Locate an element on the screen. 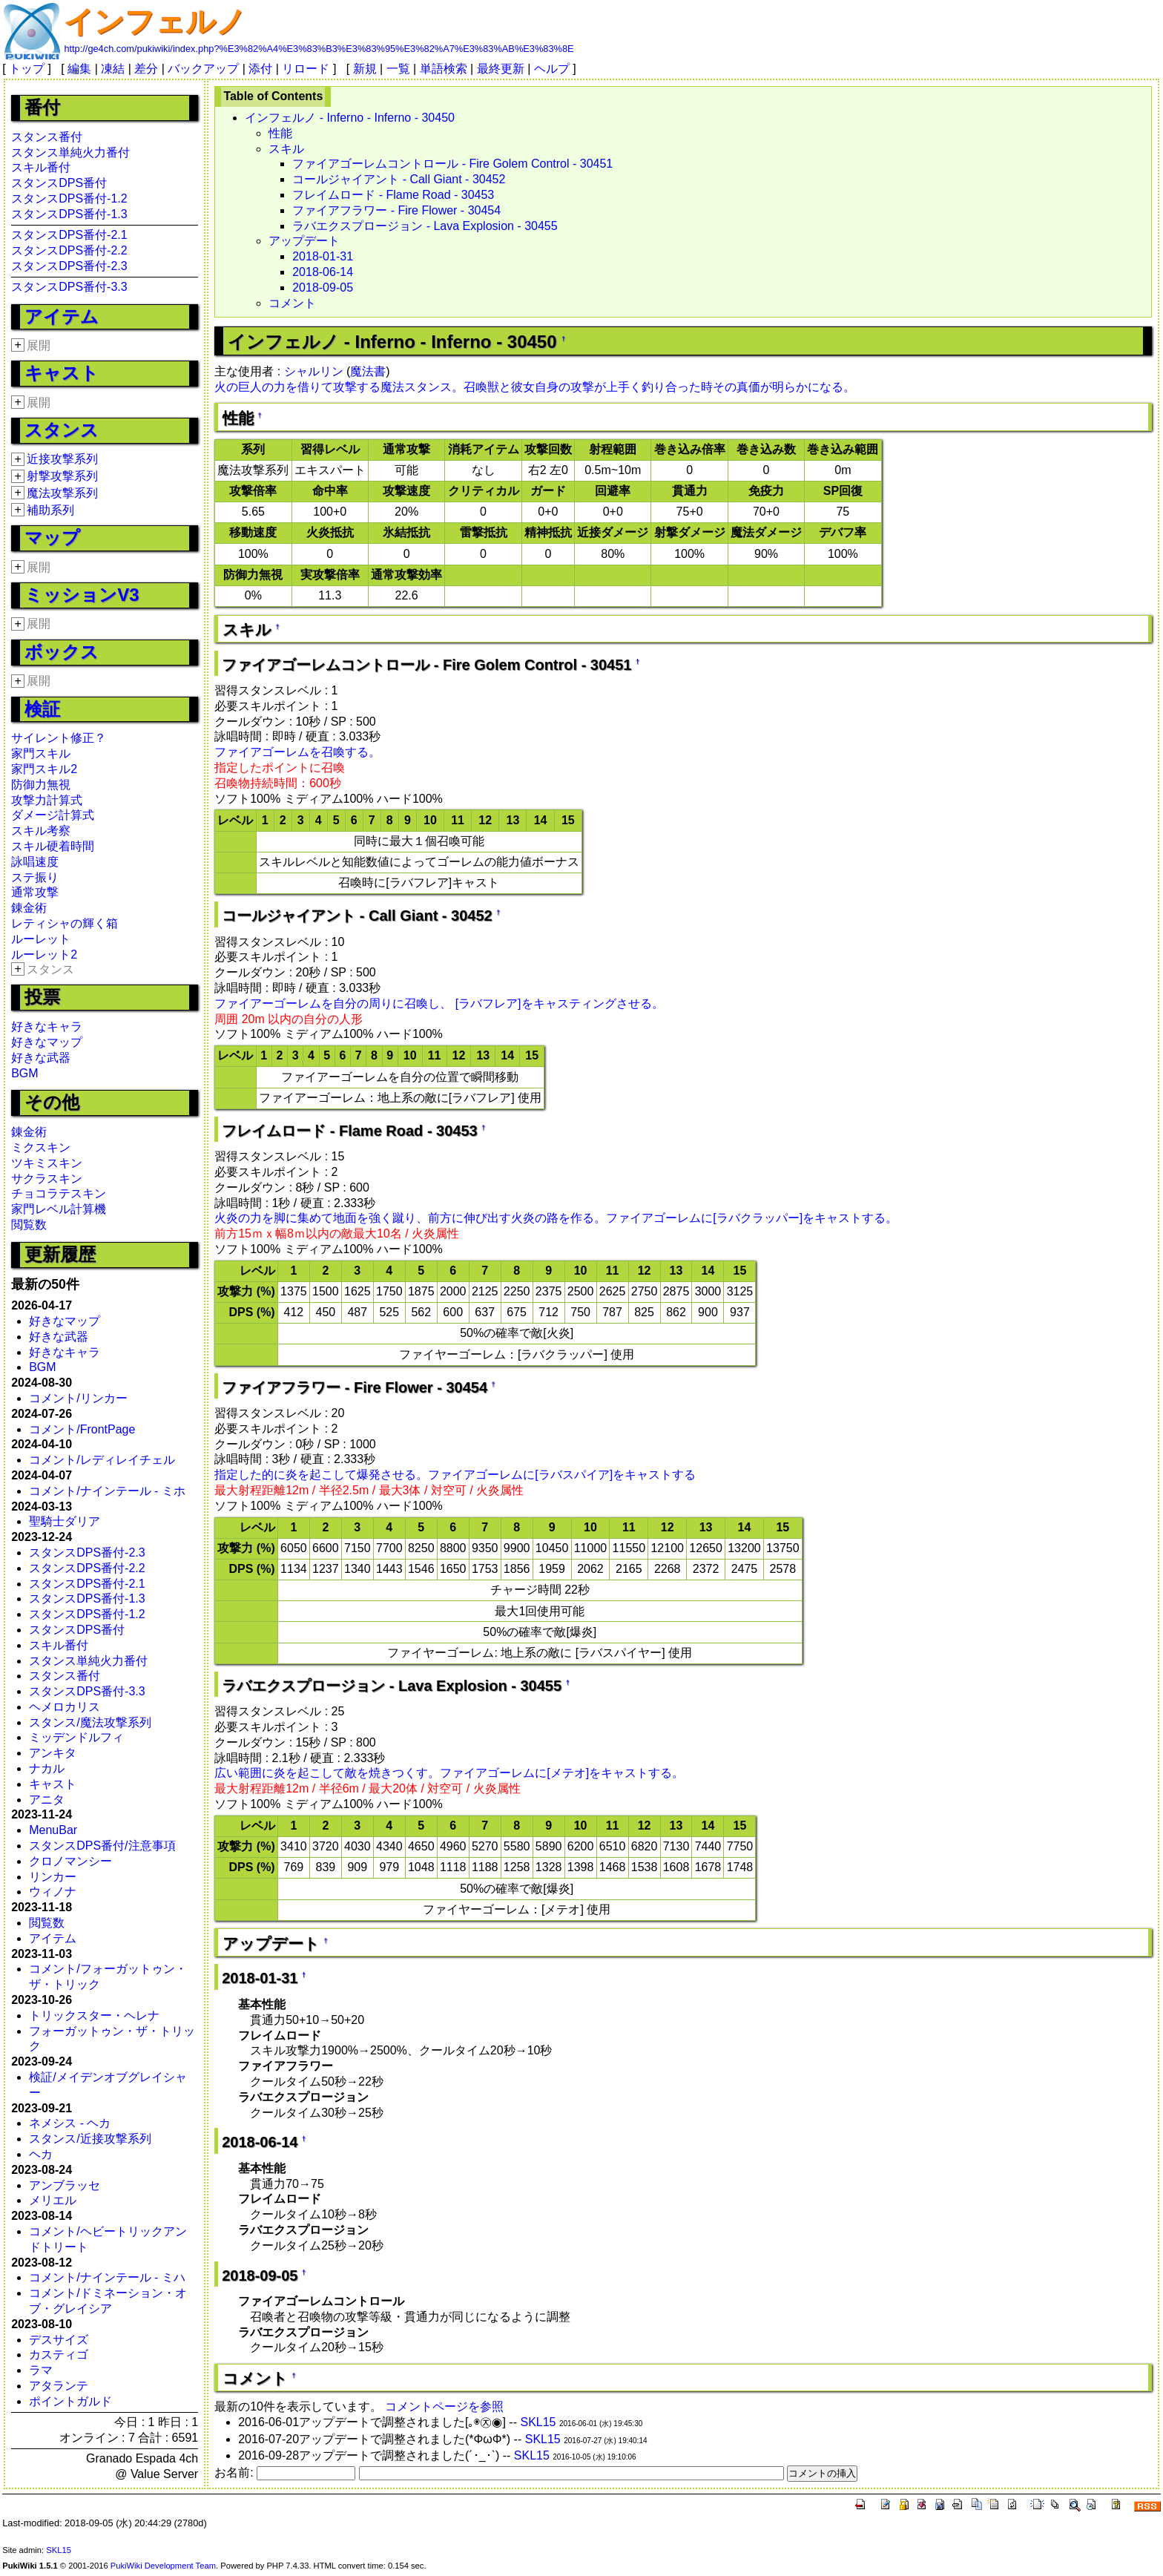 The height and width of the screenshot is (2576, 1163). 好きな武器 is located at coordinates (40, 1057).